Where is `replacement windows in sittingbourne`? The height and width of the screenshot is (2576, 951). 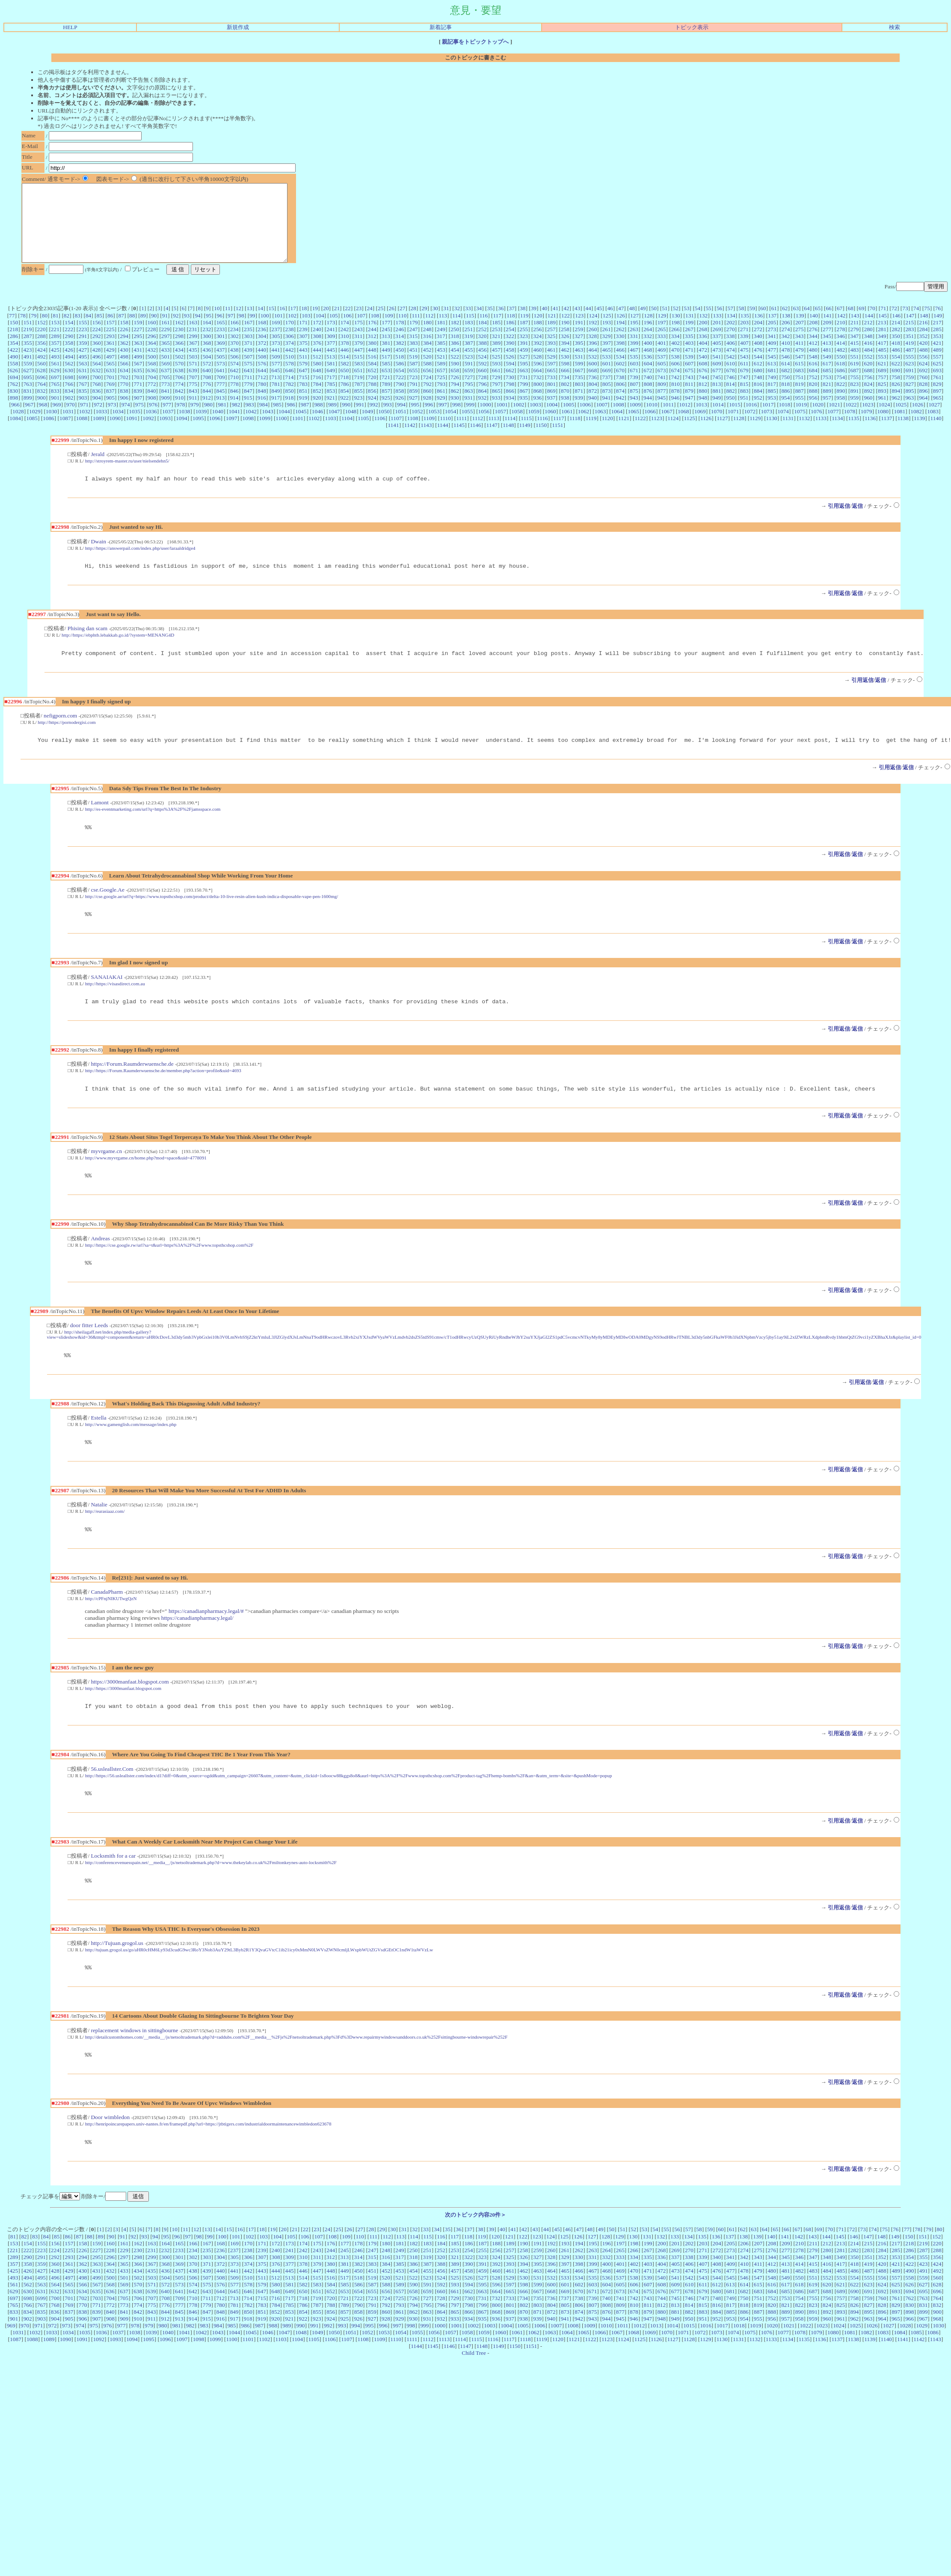 replacement windows in sittingbourne is located at coordinates (134, 2067).